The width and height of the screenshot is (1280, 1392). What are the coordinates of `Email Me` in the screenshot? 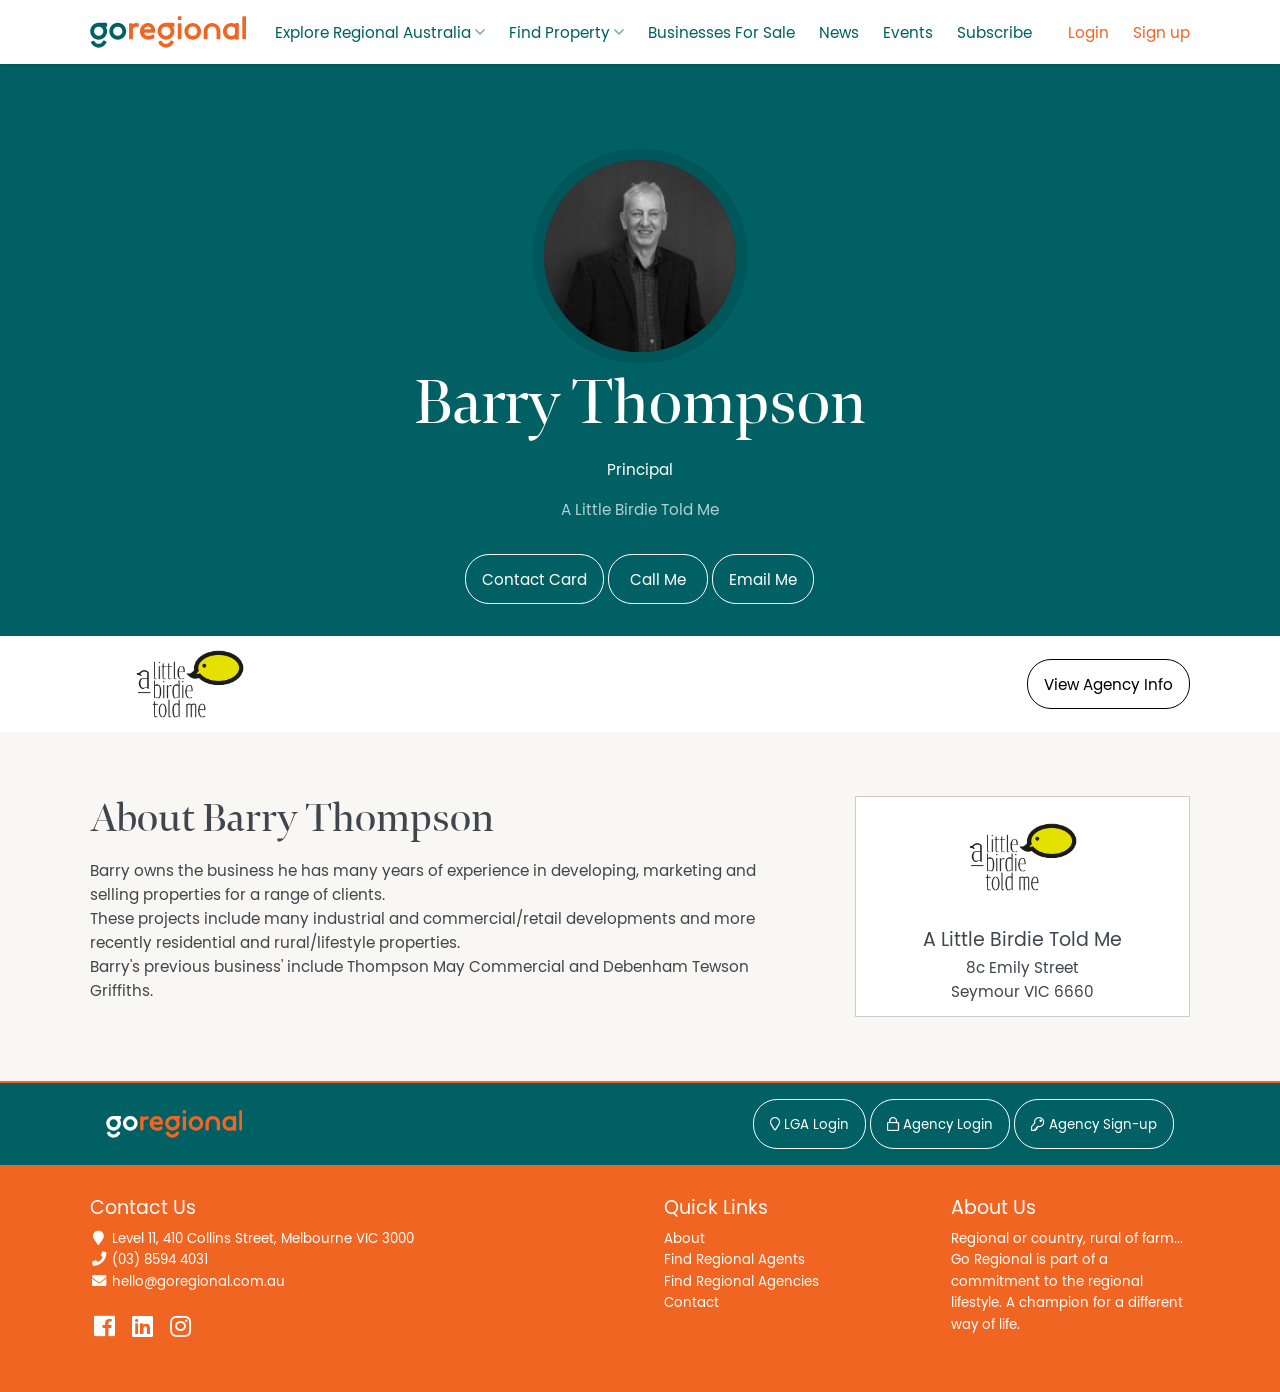 It's located at (763, 580).